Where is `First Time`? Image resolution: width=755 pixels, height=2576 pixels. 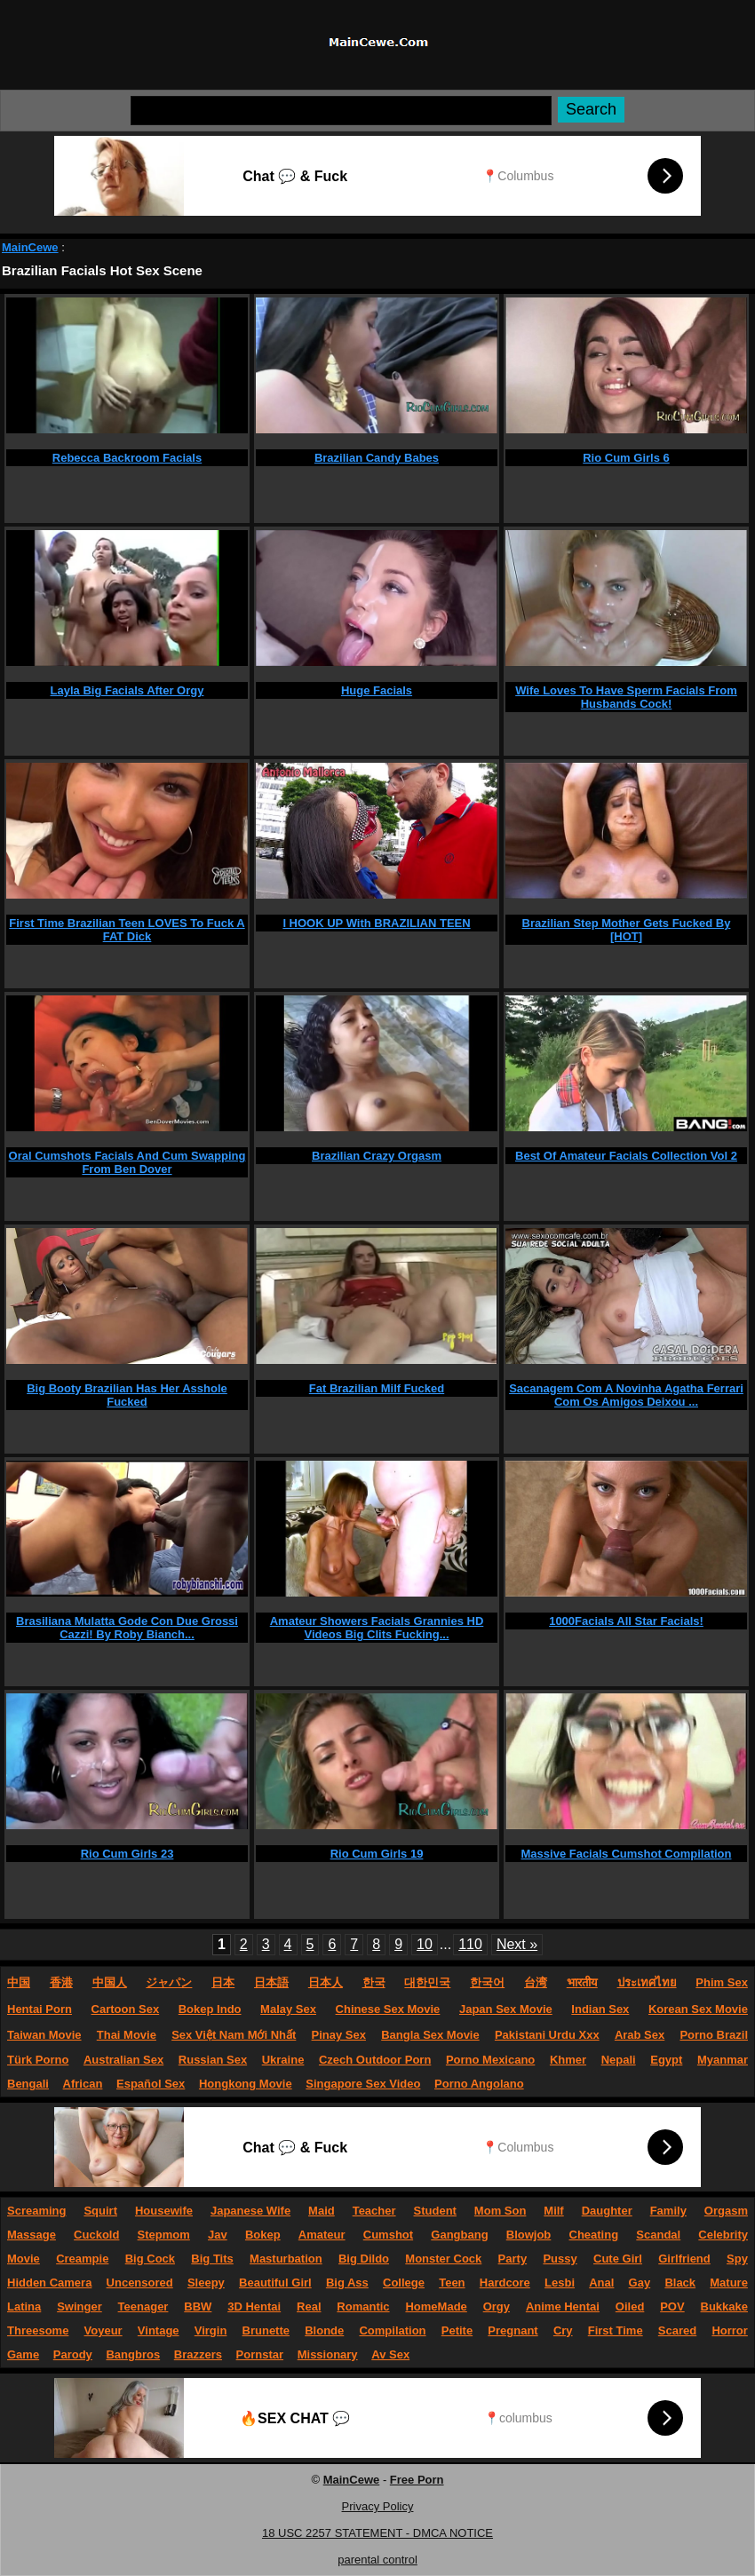
First Time is located at coordinates (615, 2330).